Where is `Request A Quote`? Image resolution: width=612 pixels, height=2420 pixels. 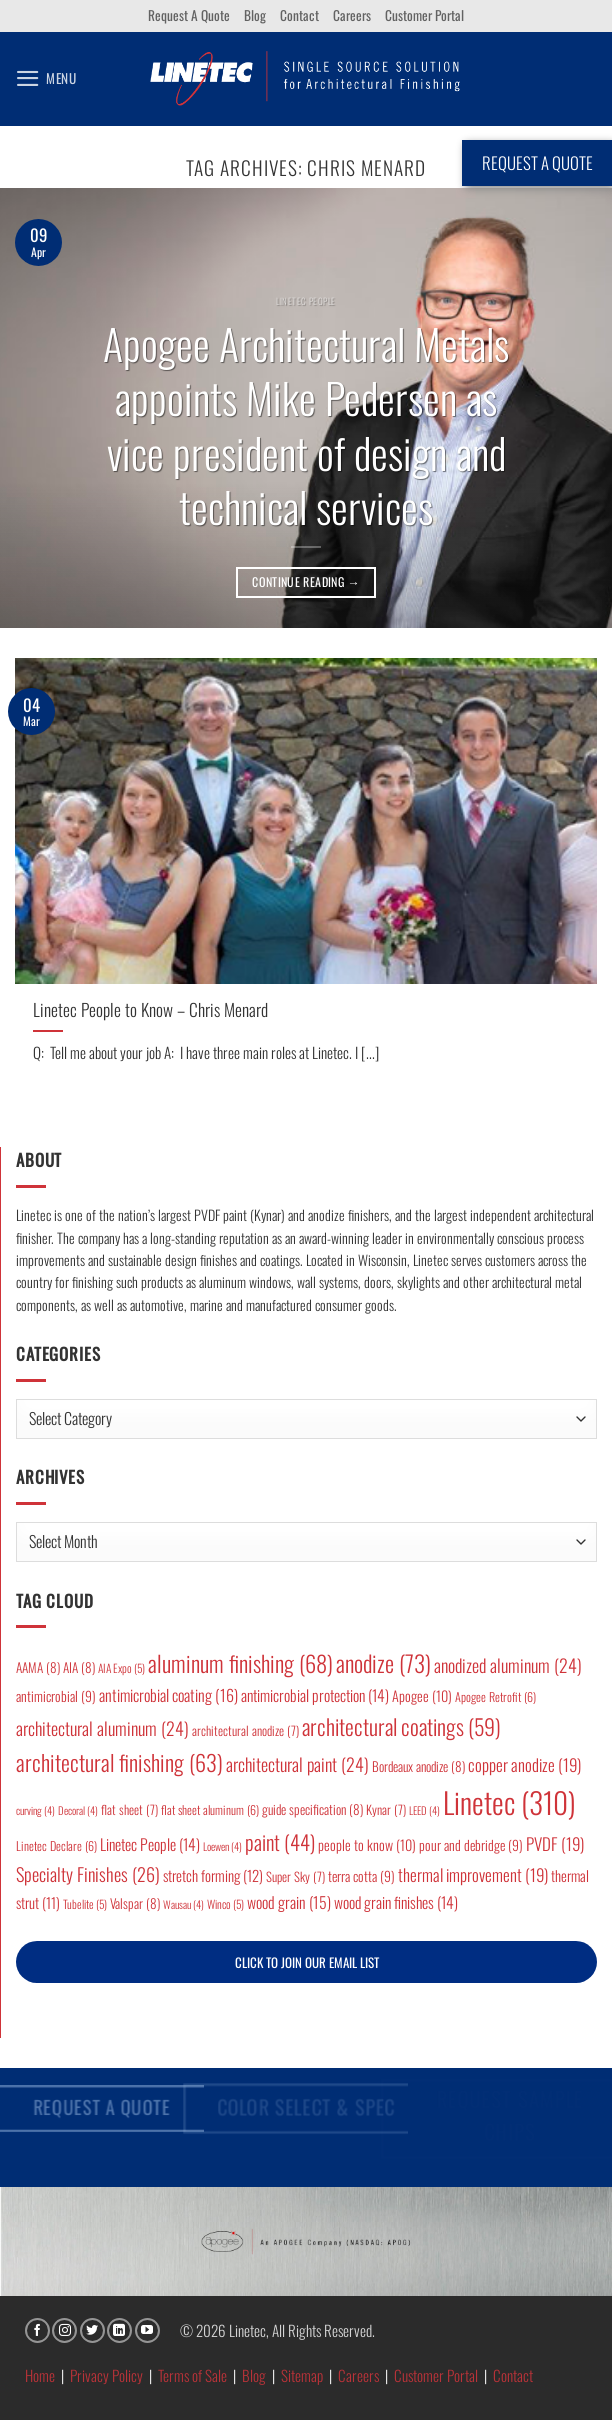 Request A Quote is located at coordinates (189, 15).